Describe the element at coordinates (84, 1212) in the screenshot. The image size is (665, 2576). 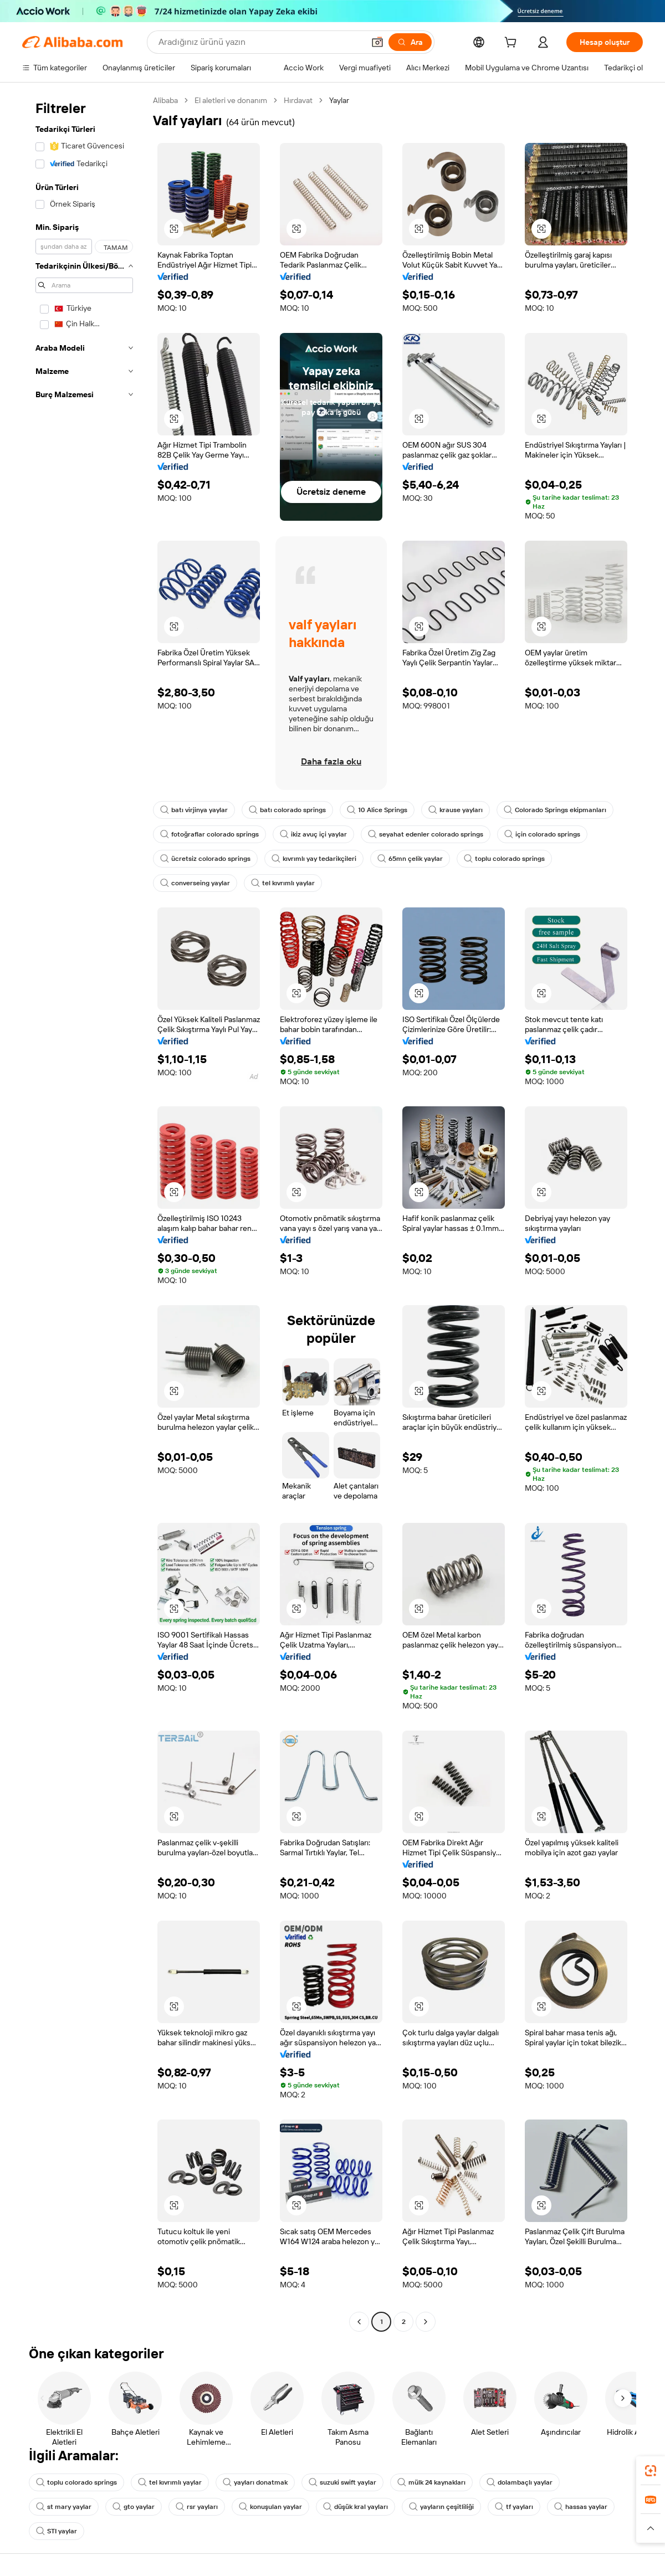
I see `[navigation]` at that location.